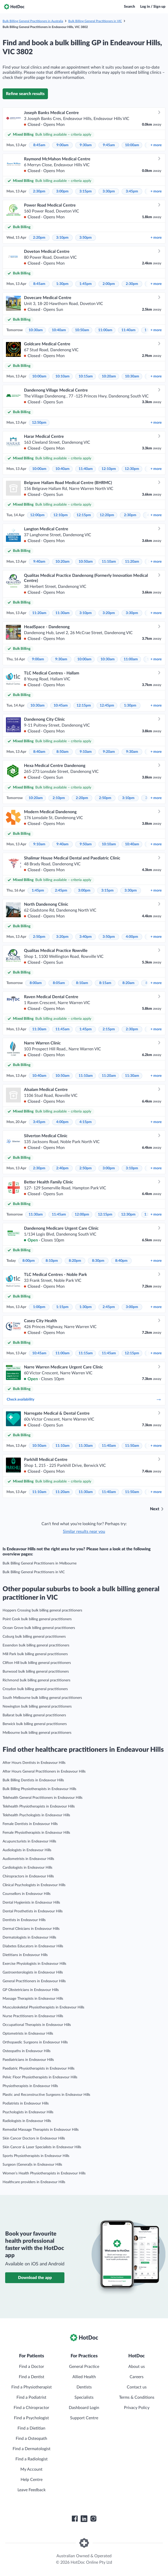 This screenshot has height=2576, width=168. Describe the element at coordinates (62, 613) in the screenshot. I see `11:30am` at that location.